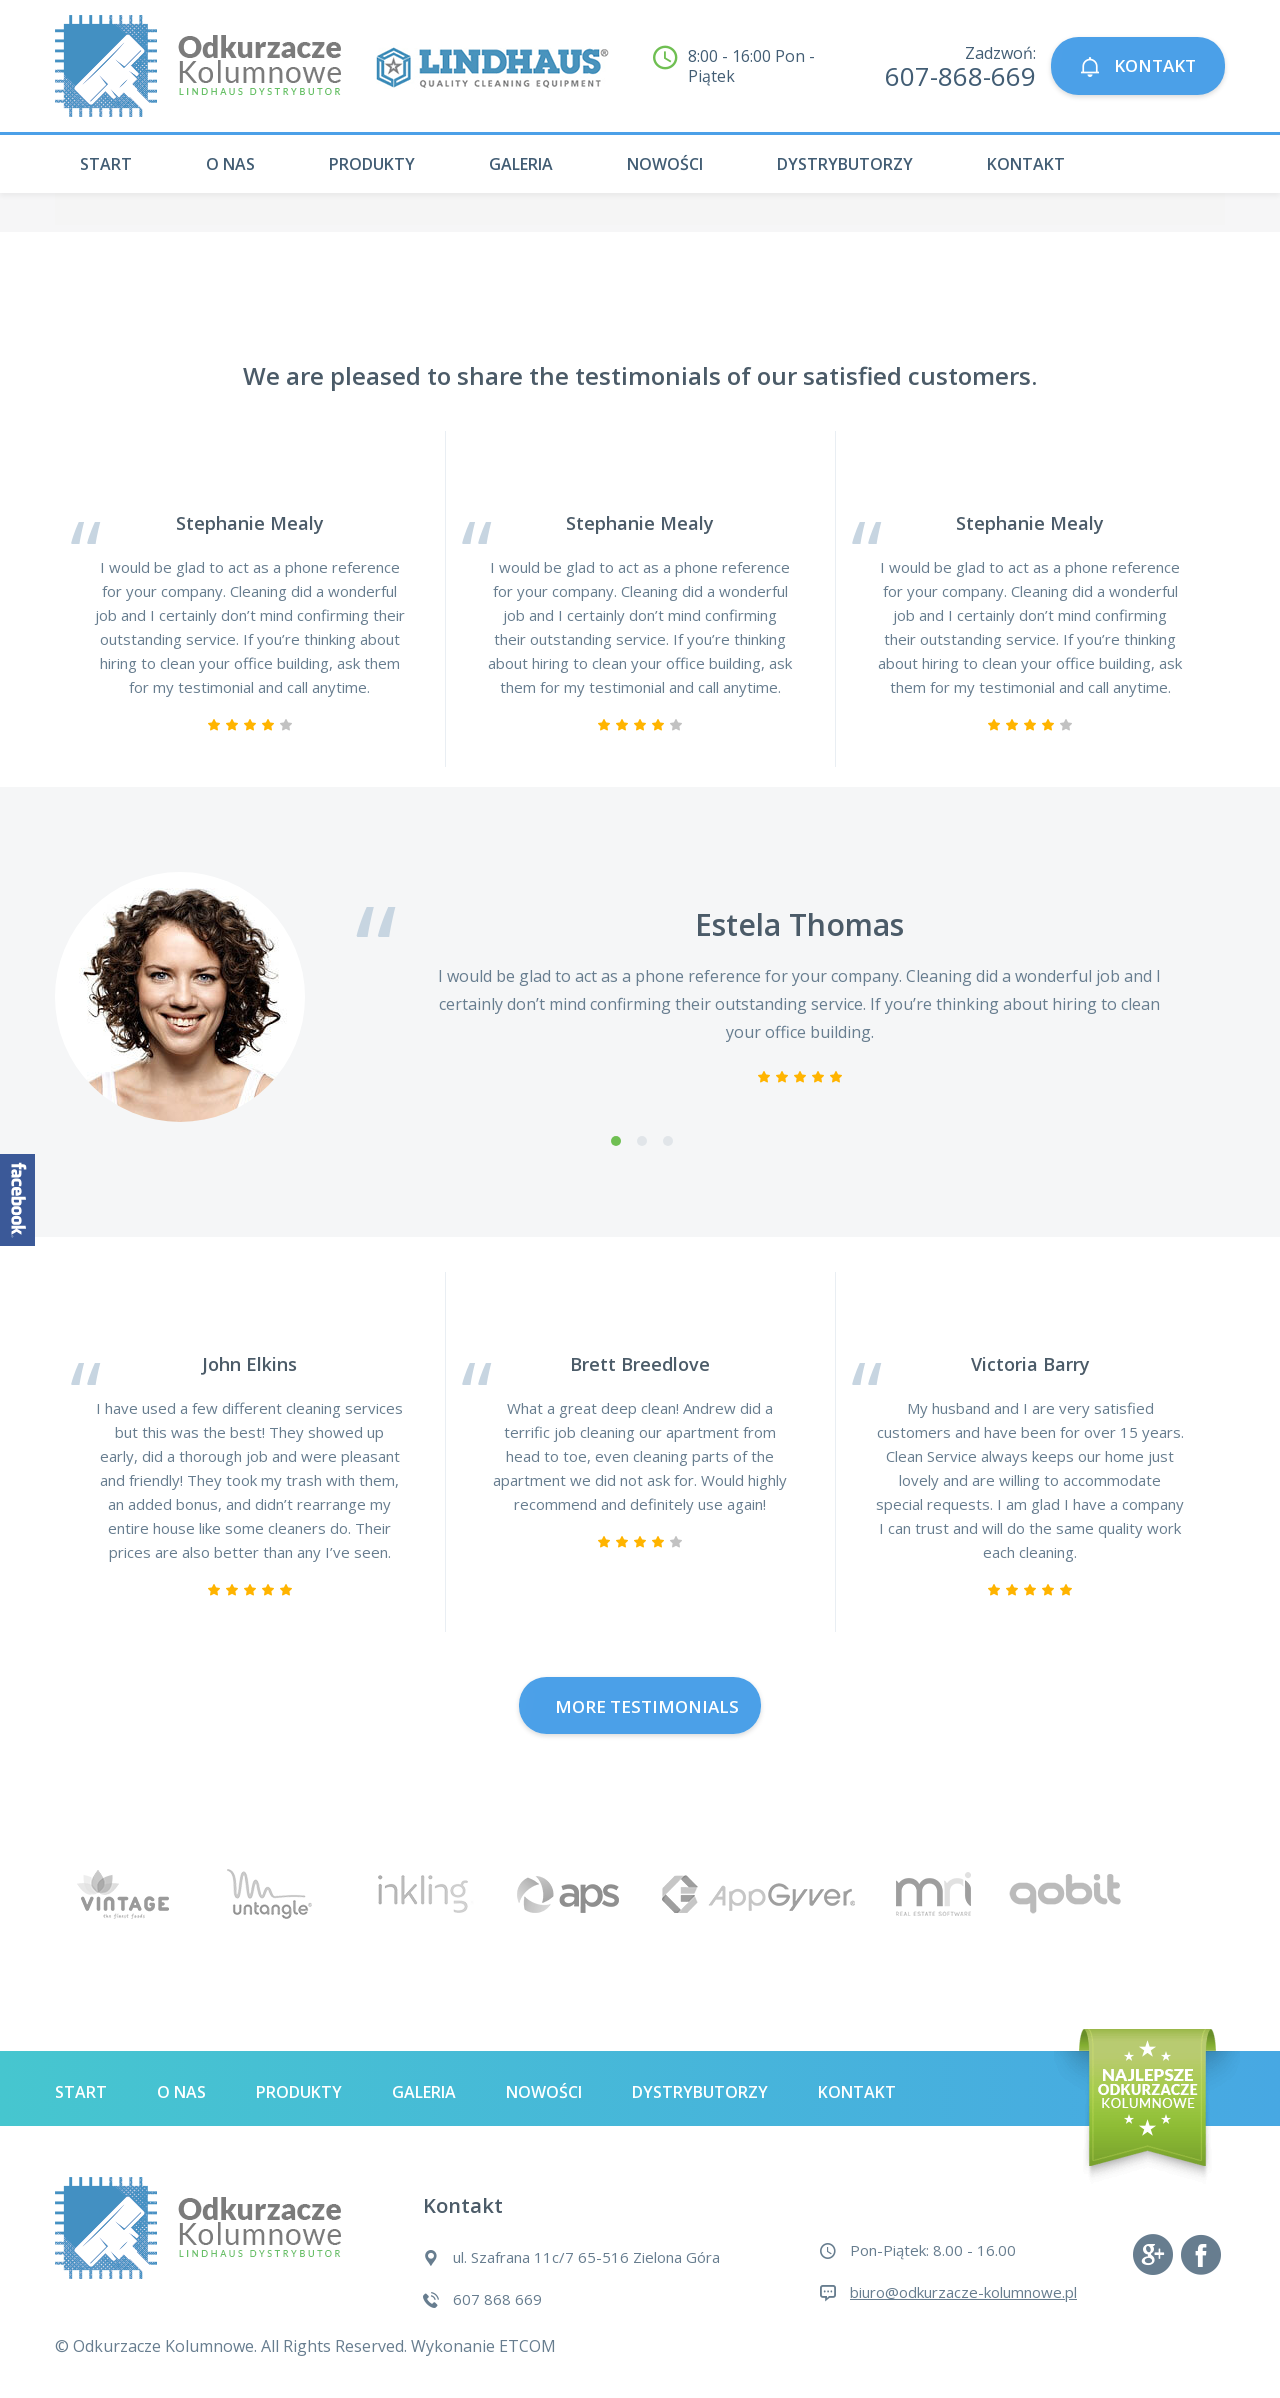  What do you see at coordinates (106, 164) in the screenshot?
I see `Start` at bounding box center [106, 164].